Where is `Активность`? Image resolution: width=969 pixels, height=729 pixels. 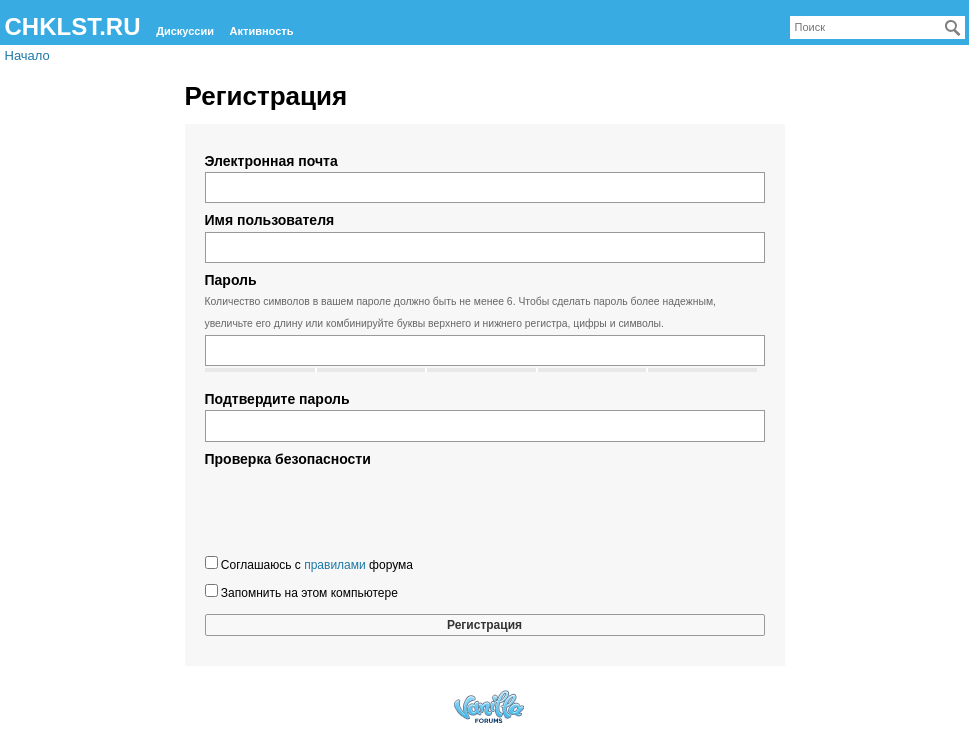 Активность is located at coordinates (262, 31).